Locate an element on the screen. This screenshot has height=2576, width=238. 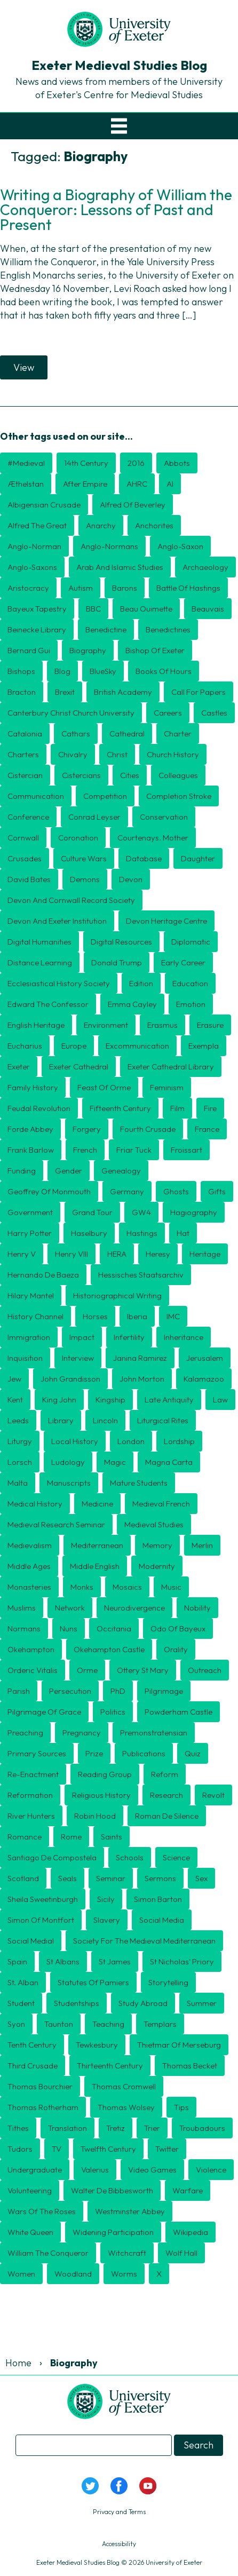
Beau Ouimette is located at coordinates (146, 609).